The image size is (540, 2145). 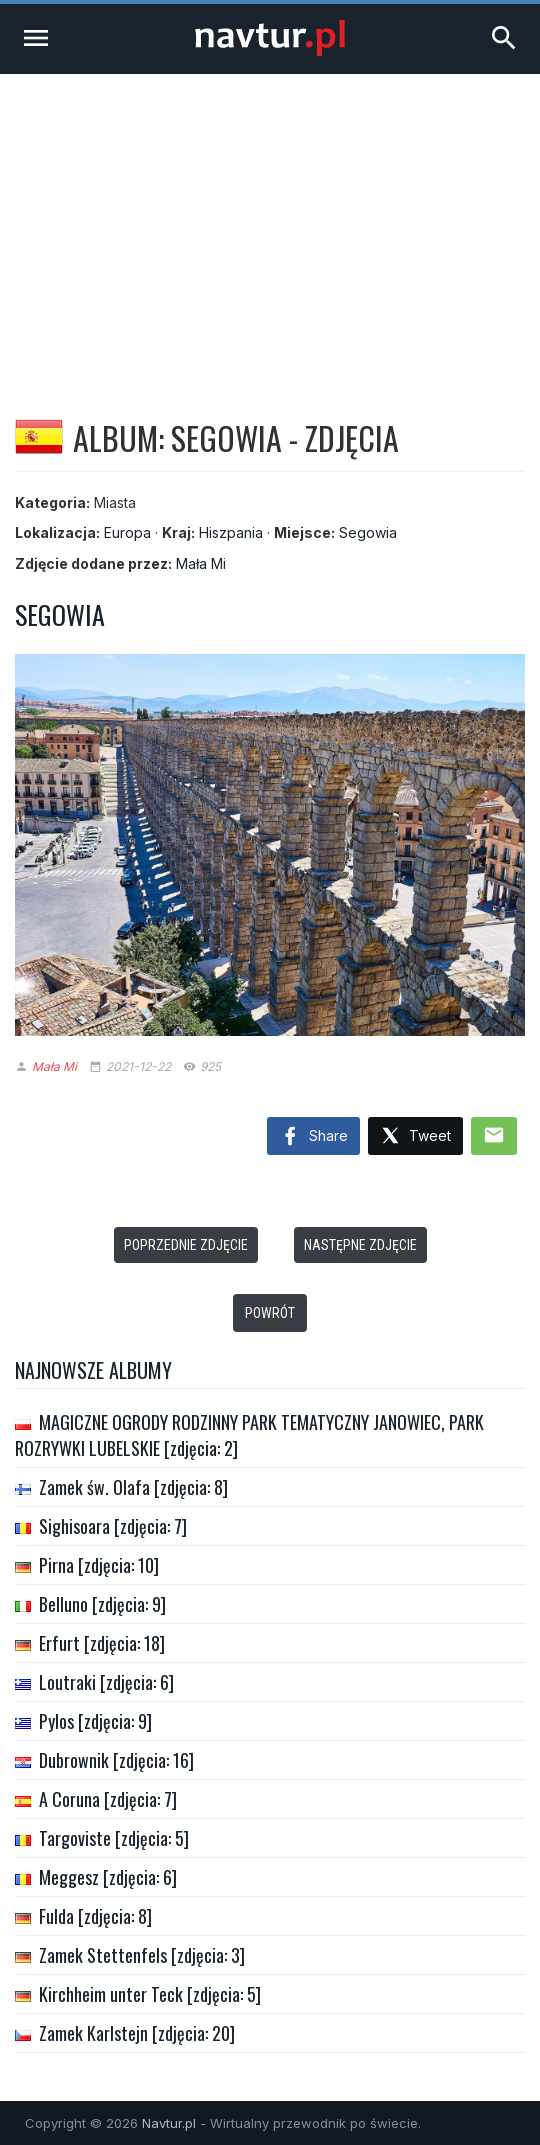 I want to click on Zamek Karlstejn [zdjęcia: 20], so click(x=137, y=2033).